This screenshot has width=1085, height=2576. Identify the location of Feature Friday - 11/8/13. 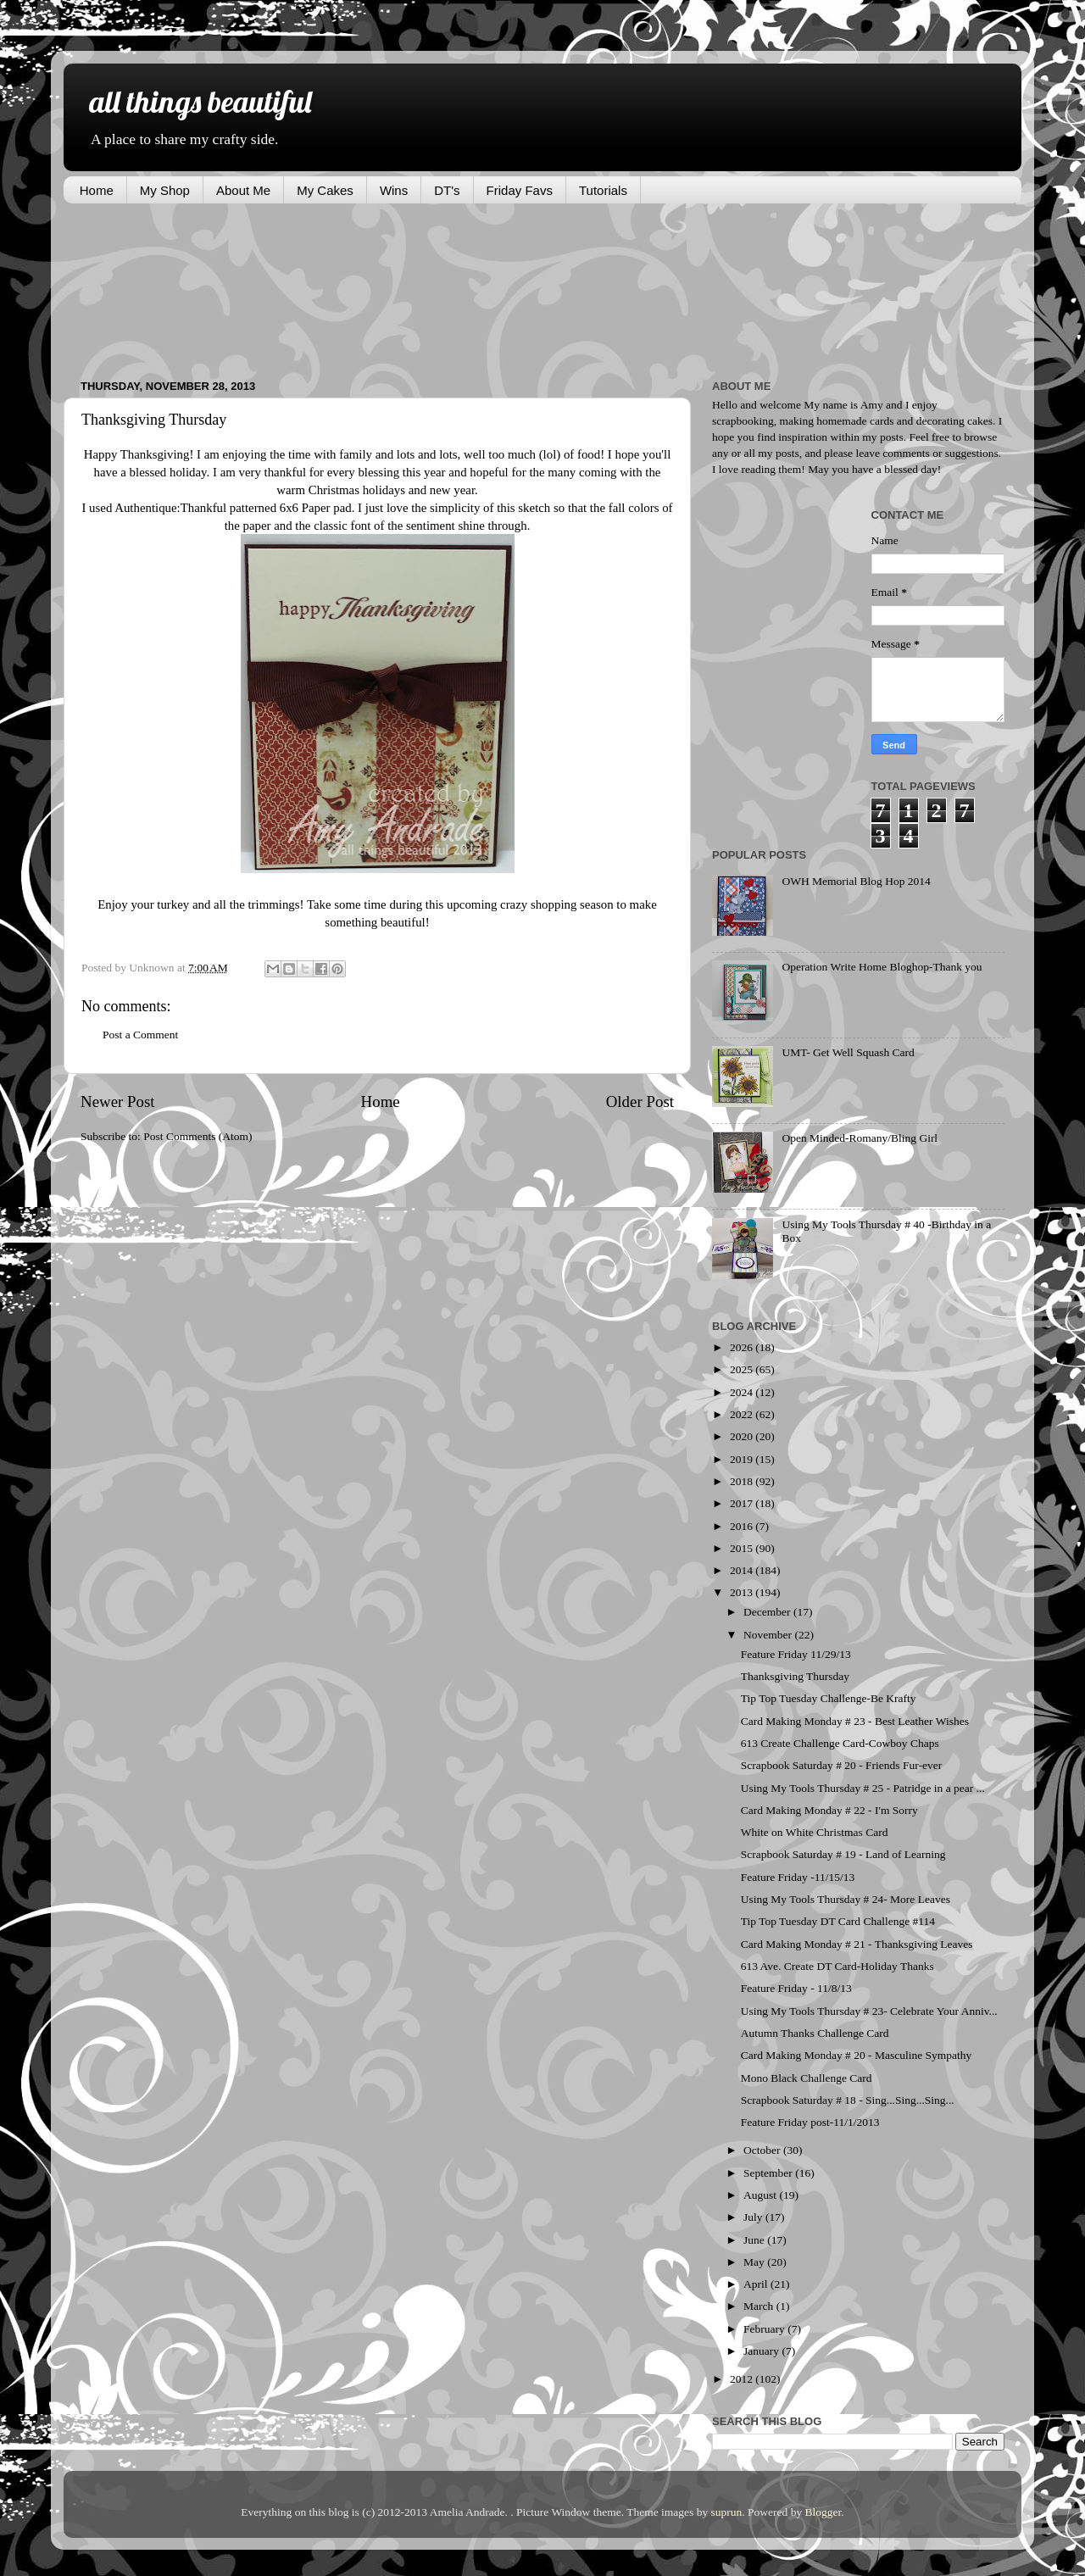
(796, 1988).